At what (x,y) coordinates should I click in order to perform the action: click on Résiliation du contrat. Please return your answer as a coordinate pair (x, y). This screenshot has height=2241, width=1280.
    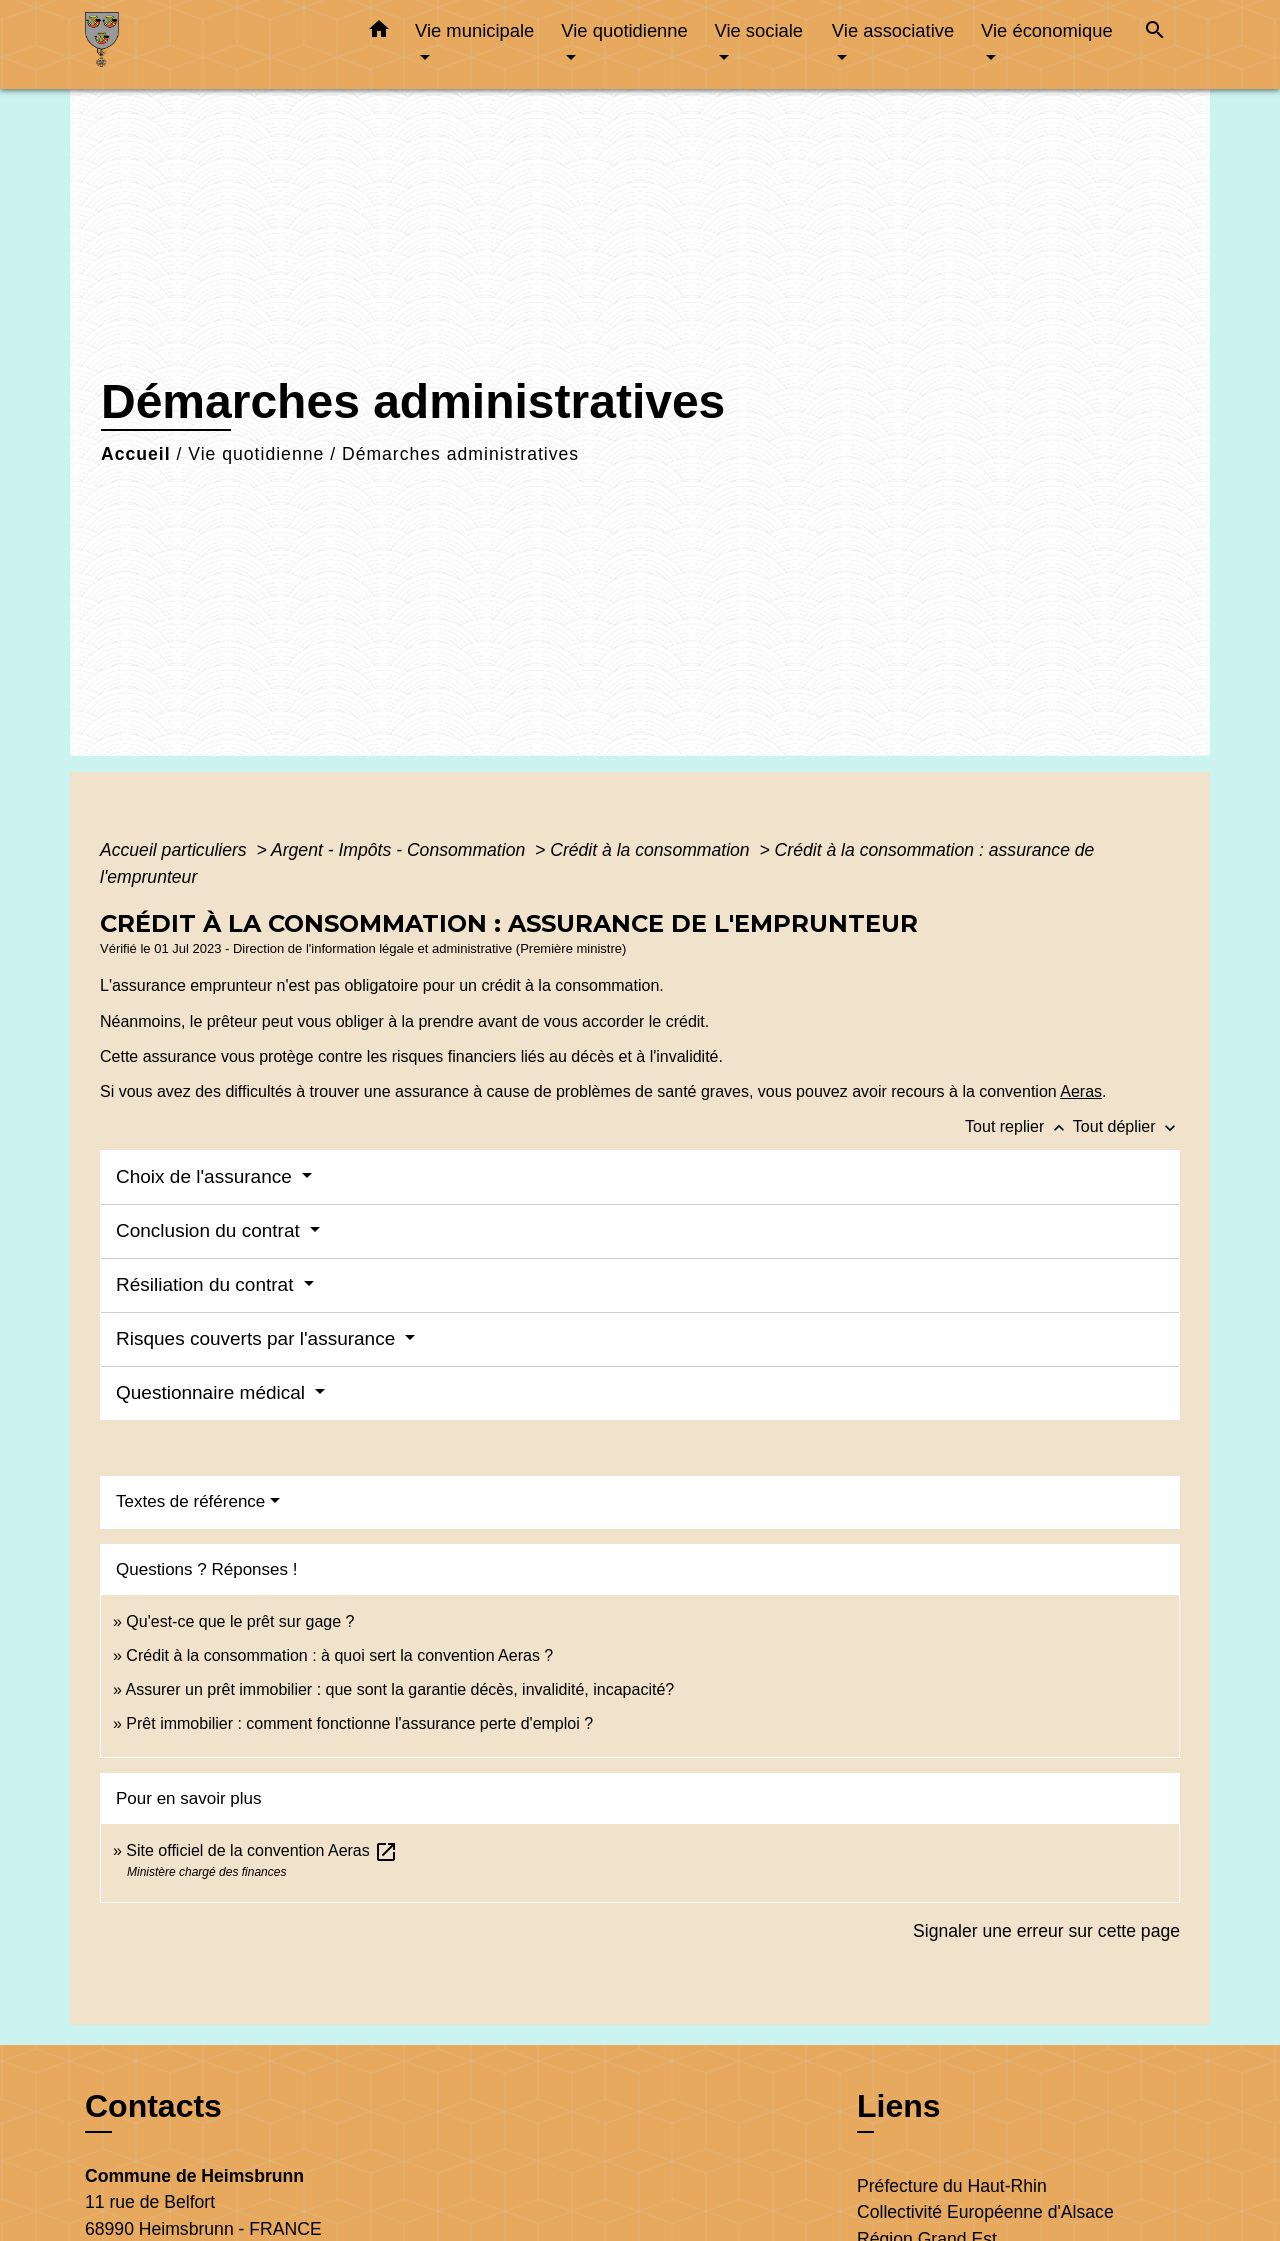
    Looking at the image, I should click on (207, 1284).